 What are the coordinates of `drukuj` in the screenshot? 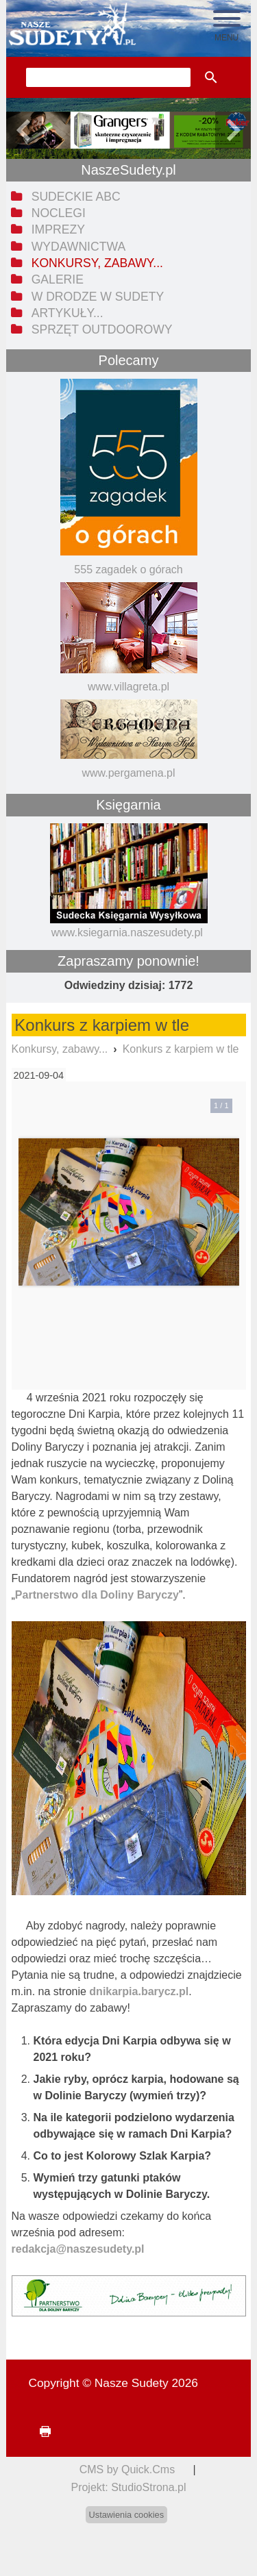 It's located at (39, 2431).